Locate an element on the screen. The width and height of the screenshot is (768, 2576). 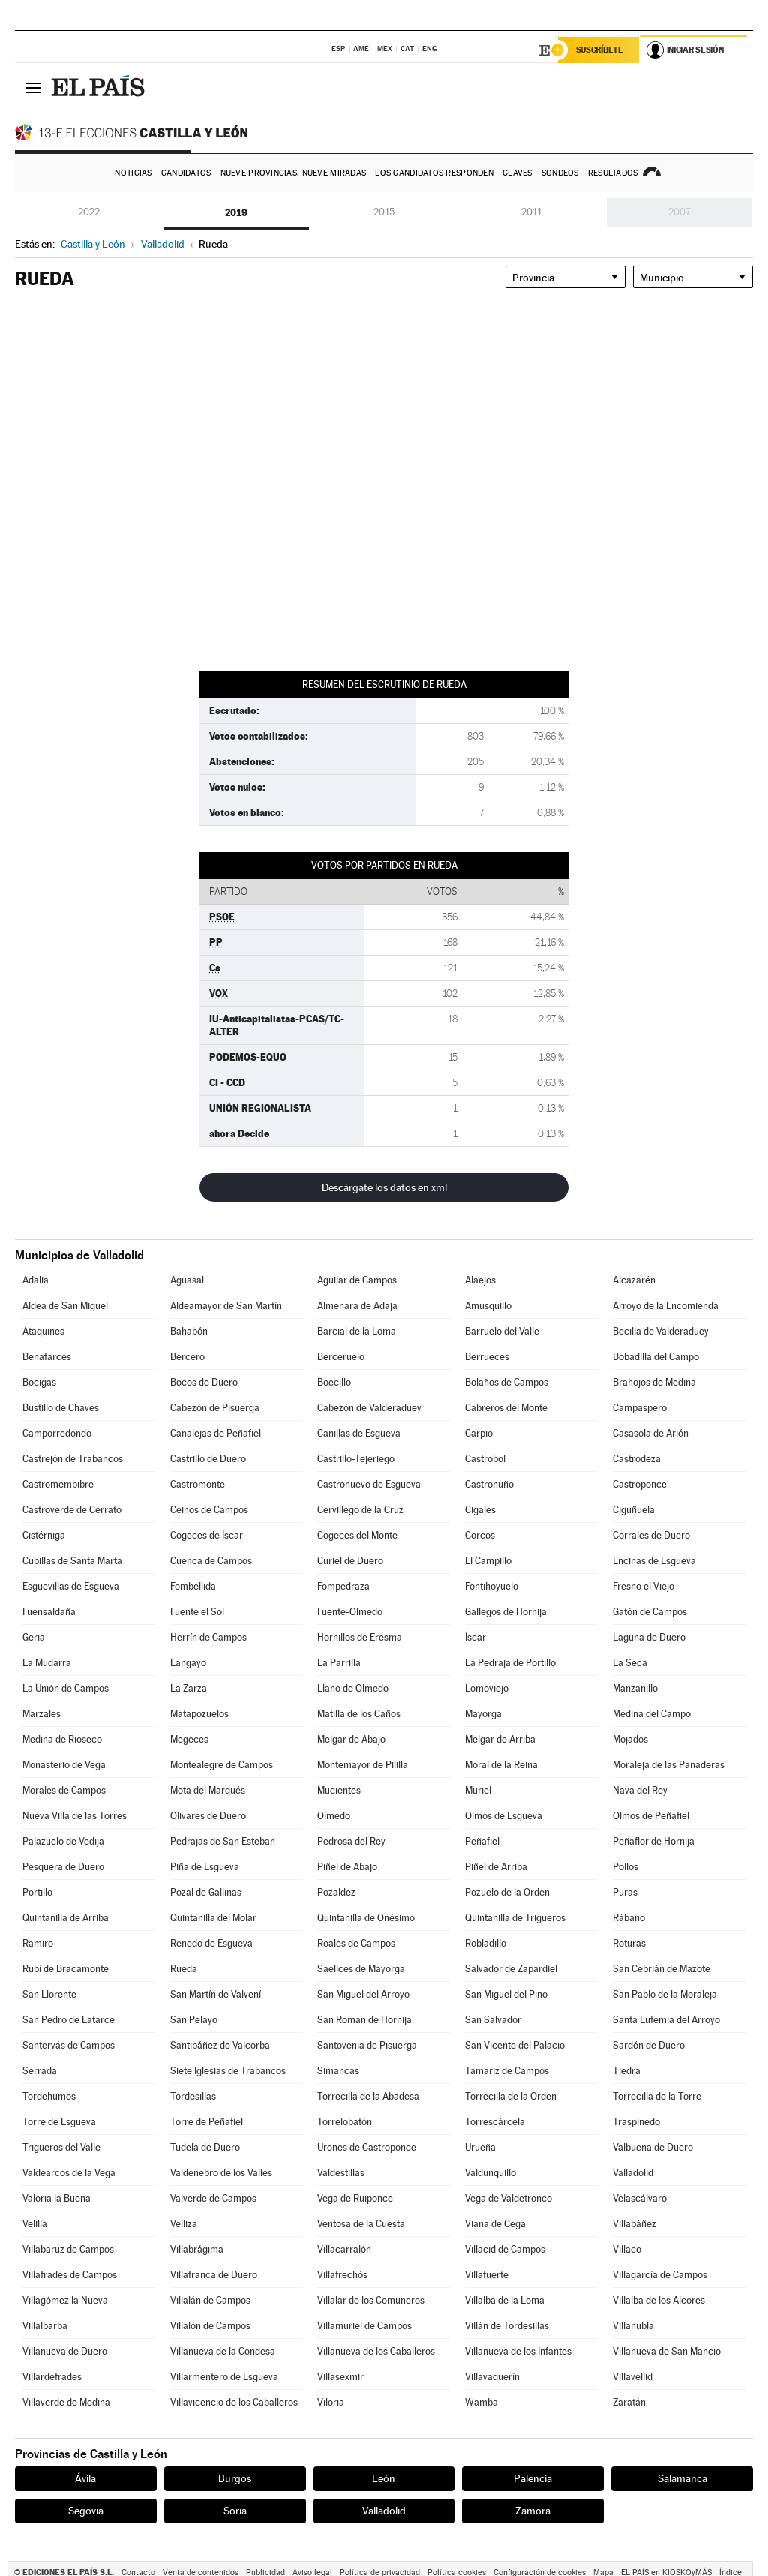
Encinas de Esgueva is located at coordinates (654, 1560).